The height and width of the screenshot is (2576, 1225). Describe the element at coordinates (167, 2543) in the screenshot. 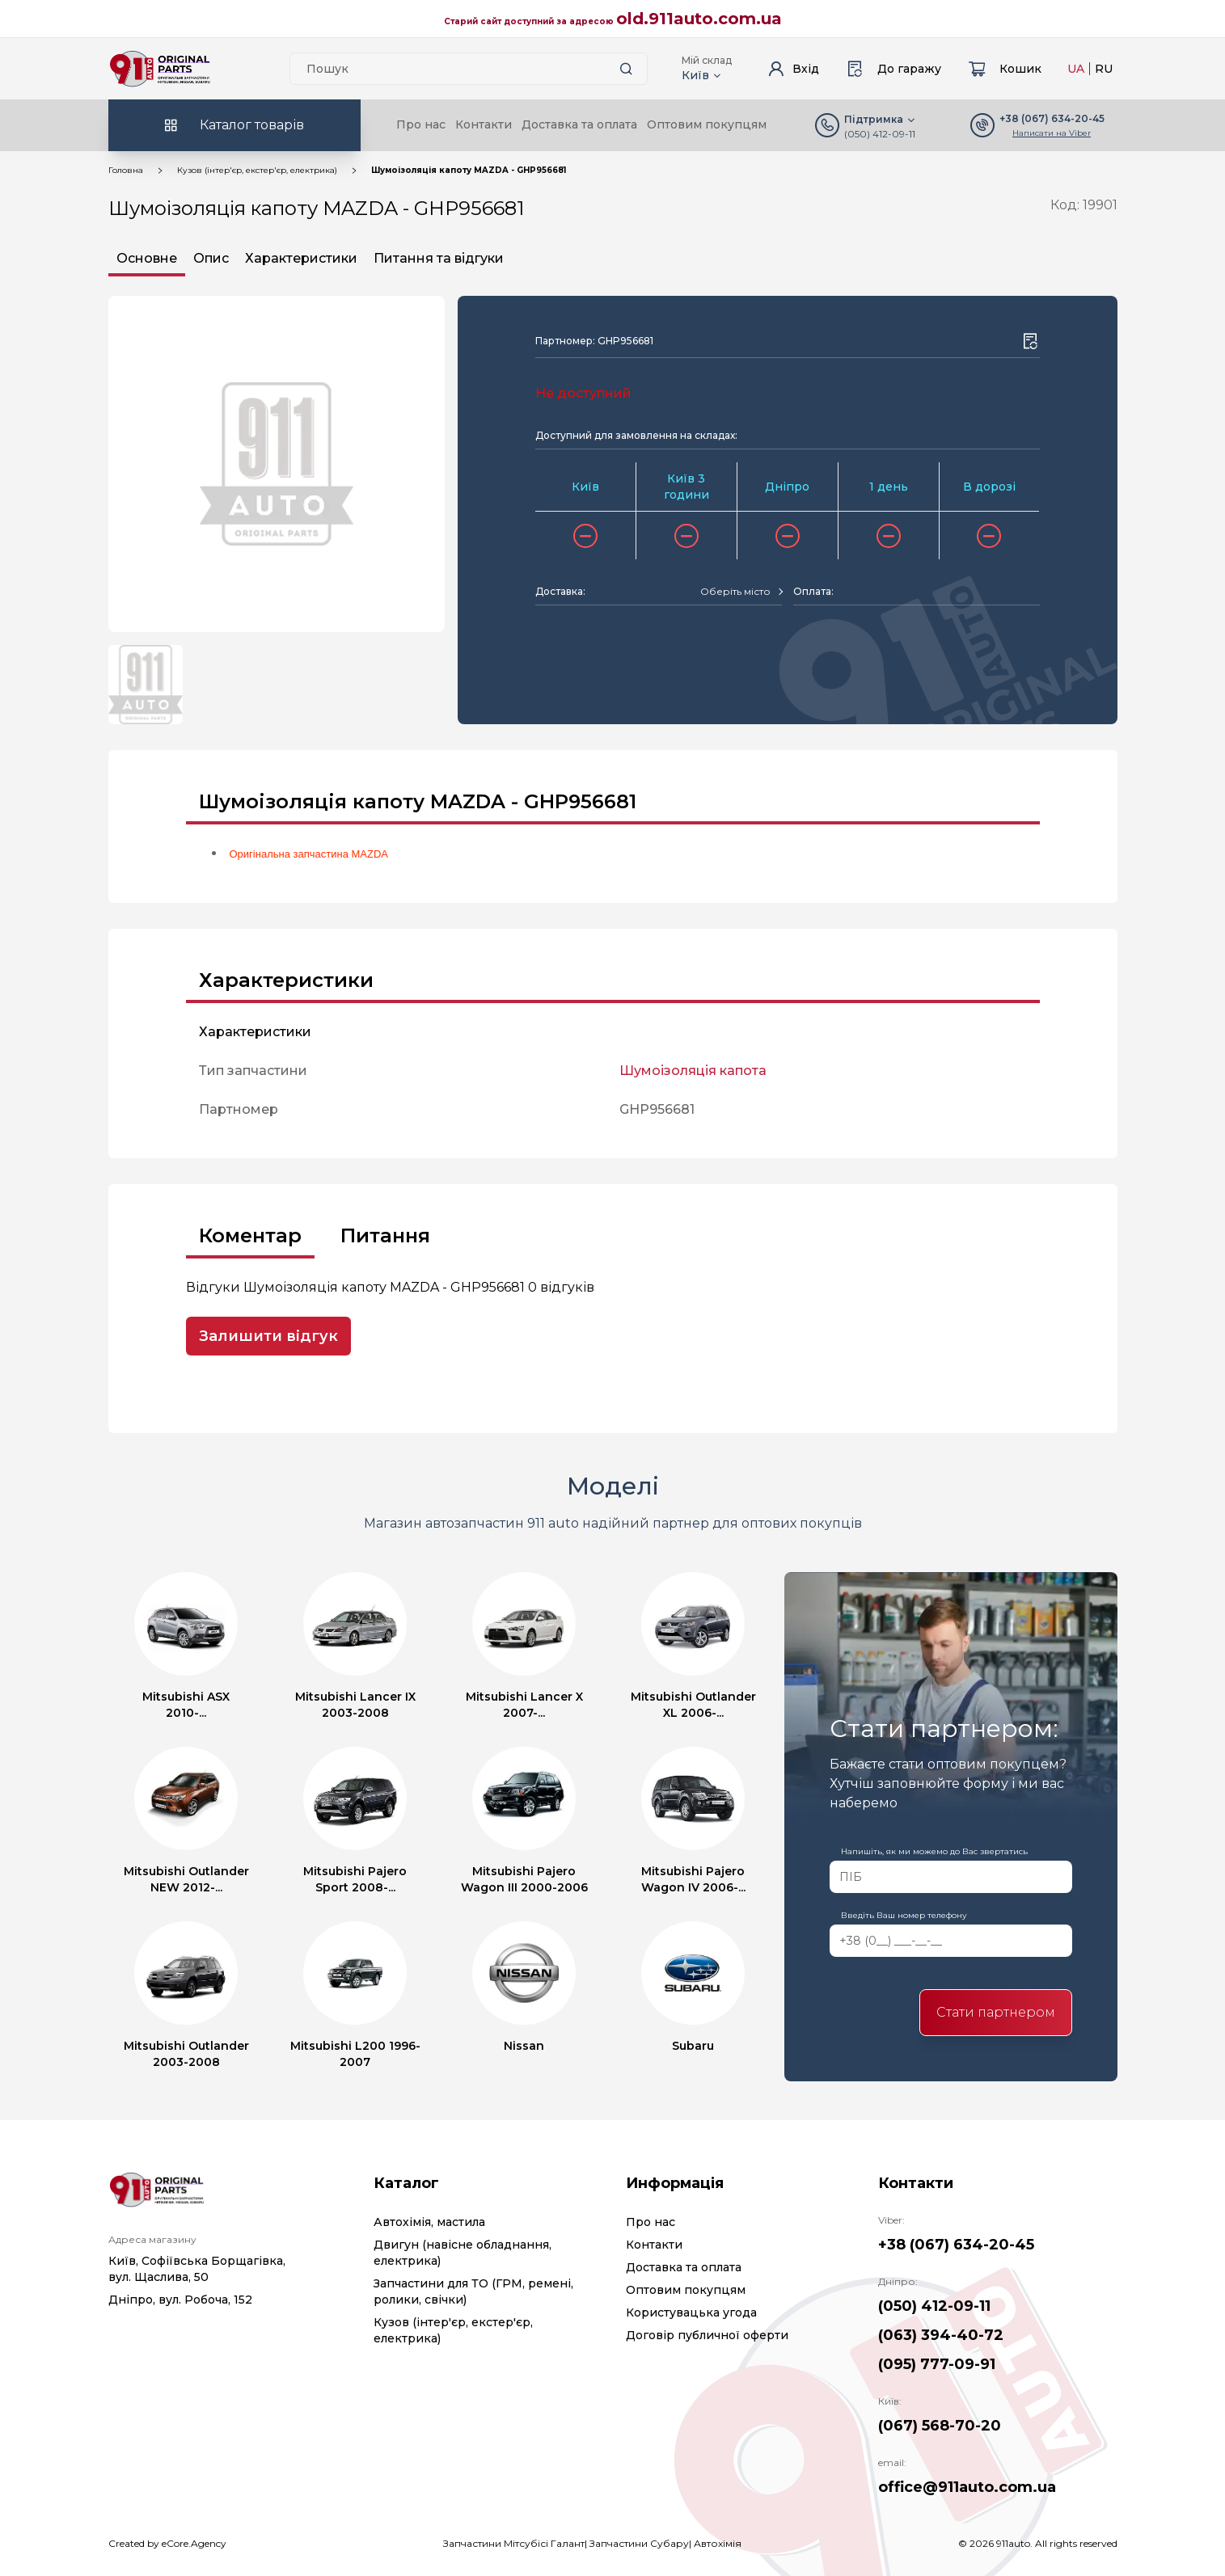

I see `Created by eCore.Agency` at that location.